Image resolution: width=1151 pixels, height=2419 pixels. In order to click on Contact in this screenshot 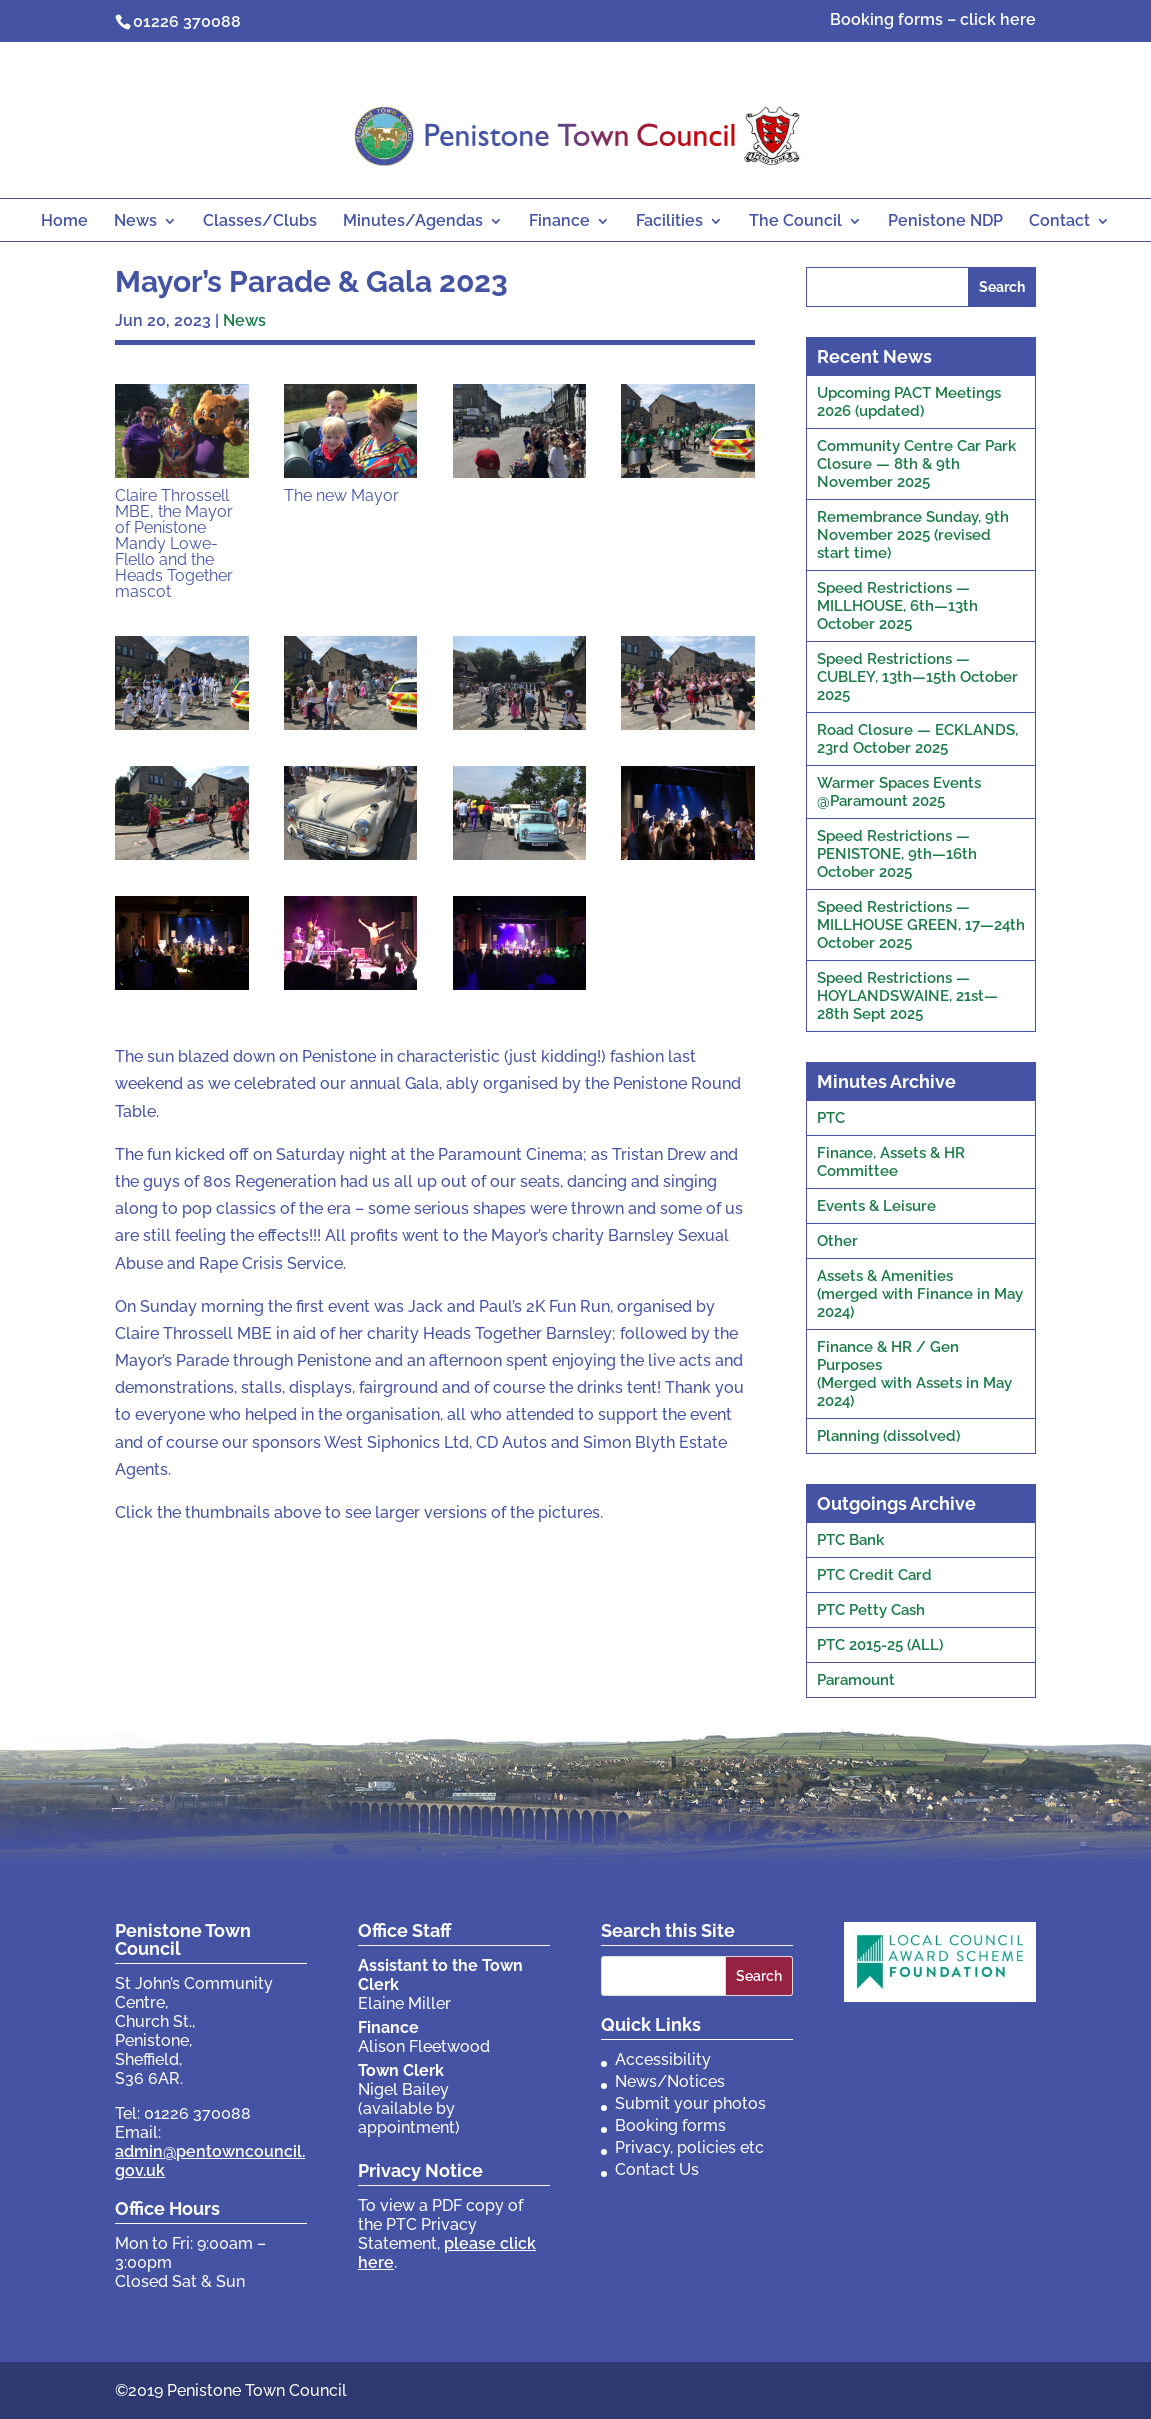, I will do `click(1059, 222)`.